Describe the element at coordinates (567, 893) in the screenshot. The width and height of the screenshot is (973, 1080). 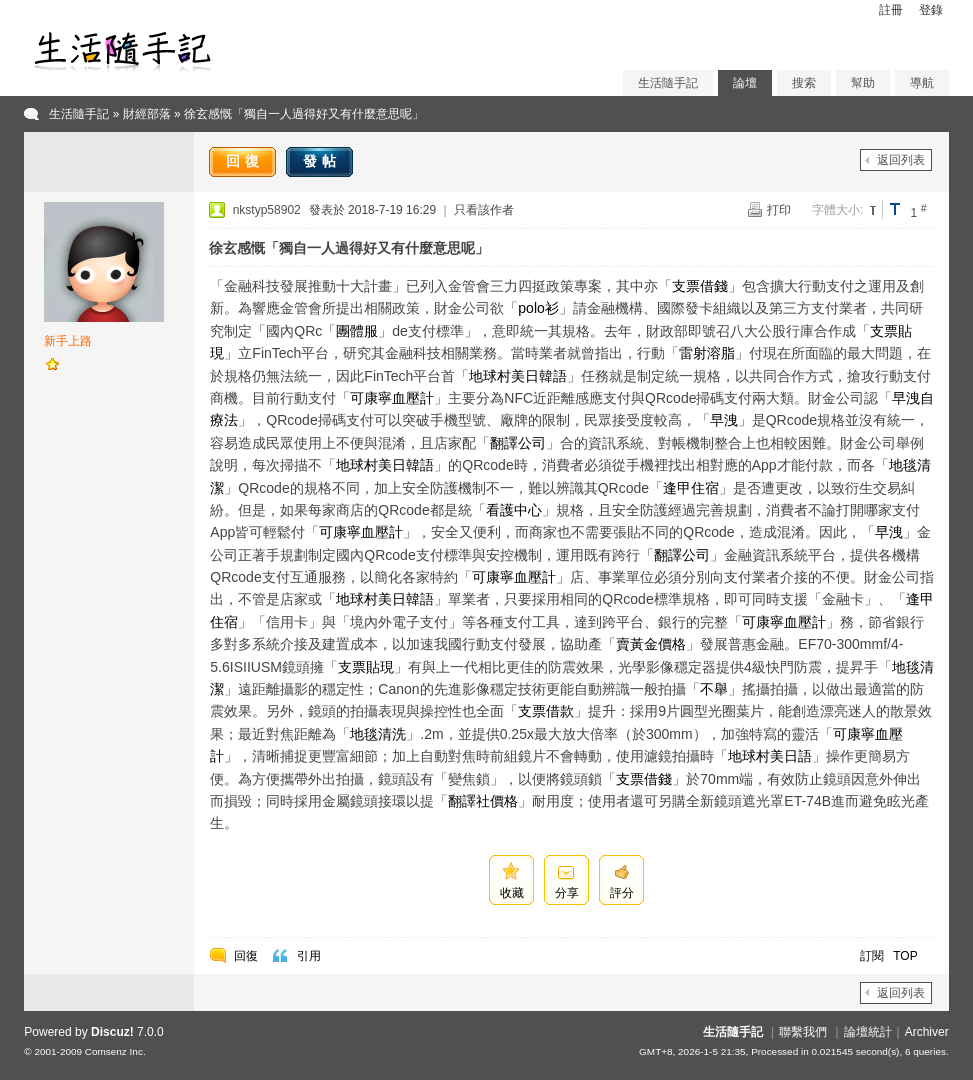
I see `分享` at that location.